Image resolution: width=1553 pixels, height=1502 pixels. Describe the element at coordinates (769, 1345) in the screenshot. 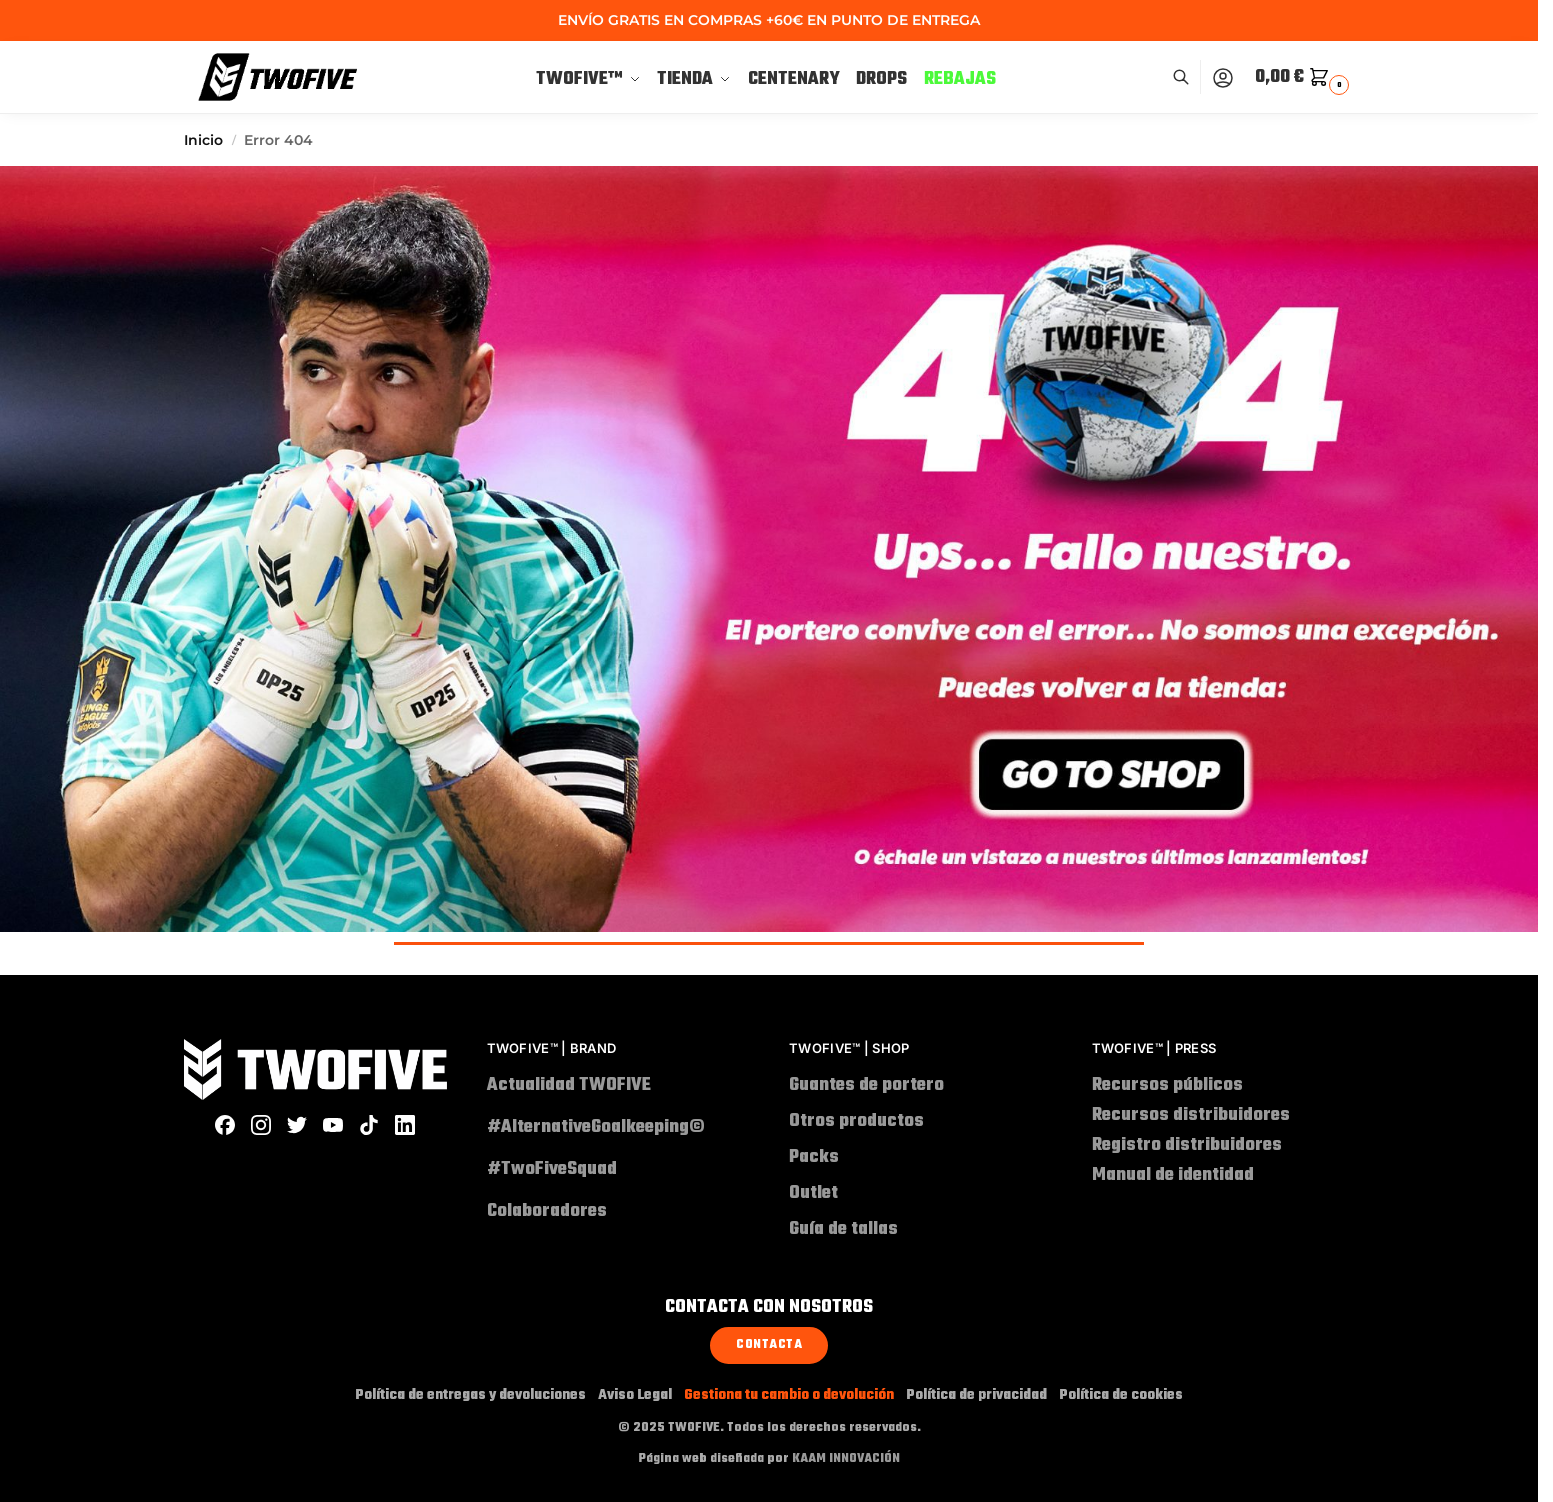

I see `Contacta` at that location.